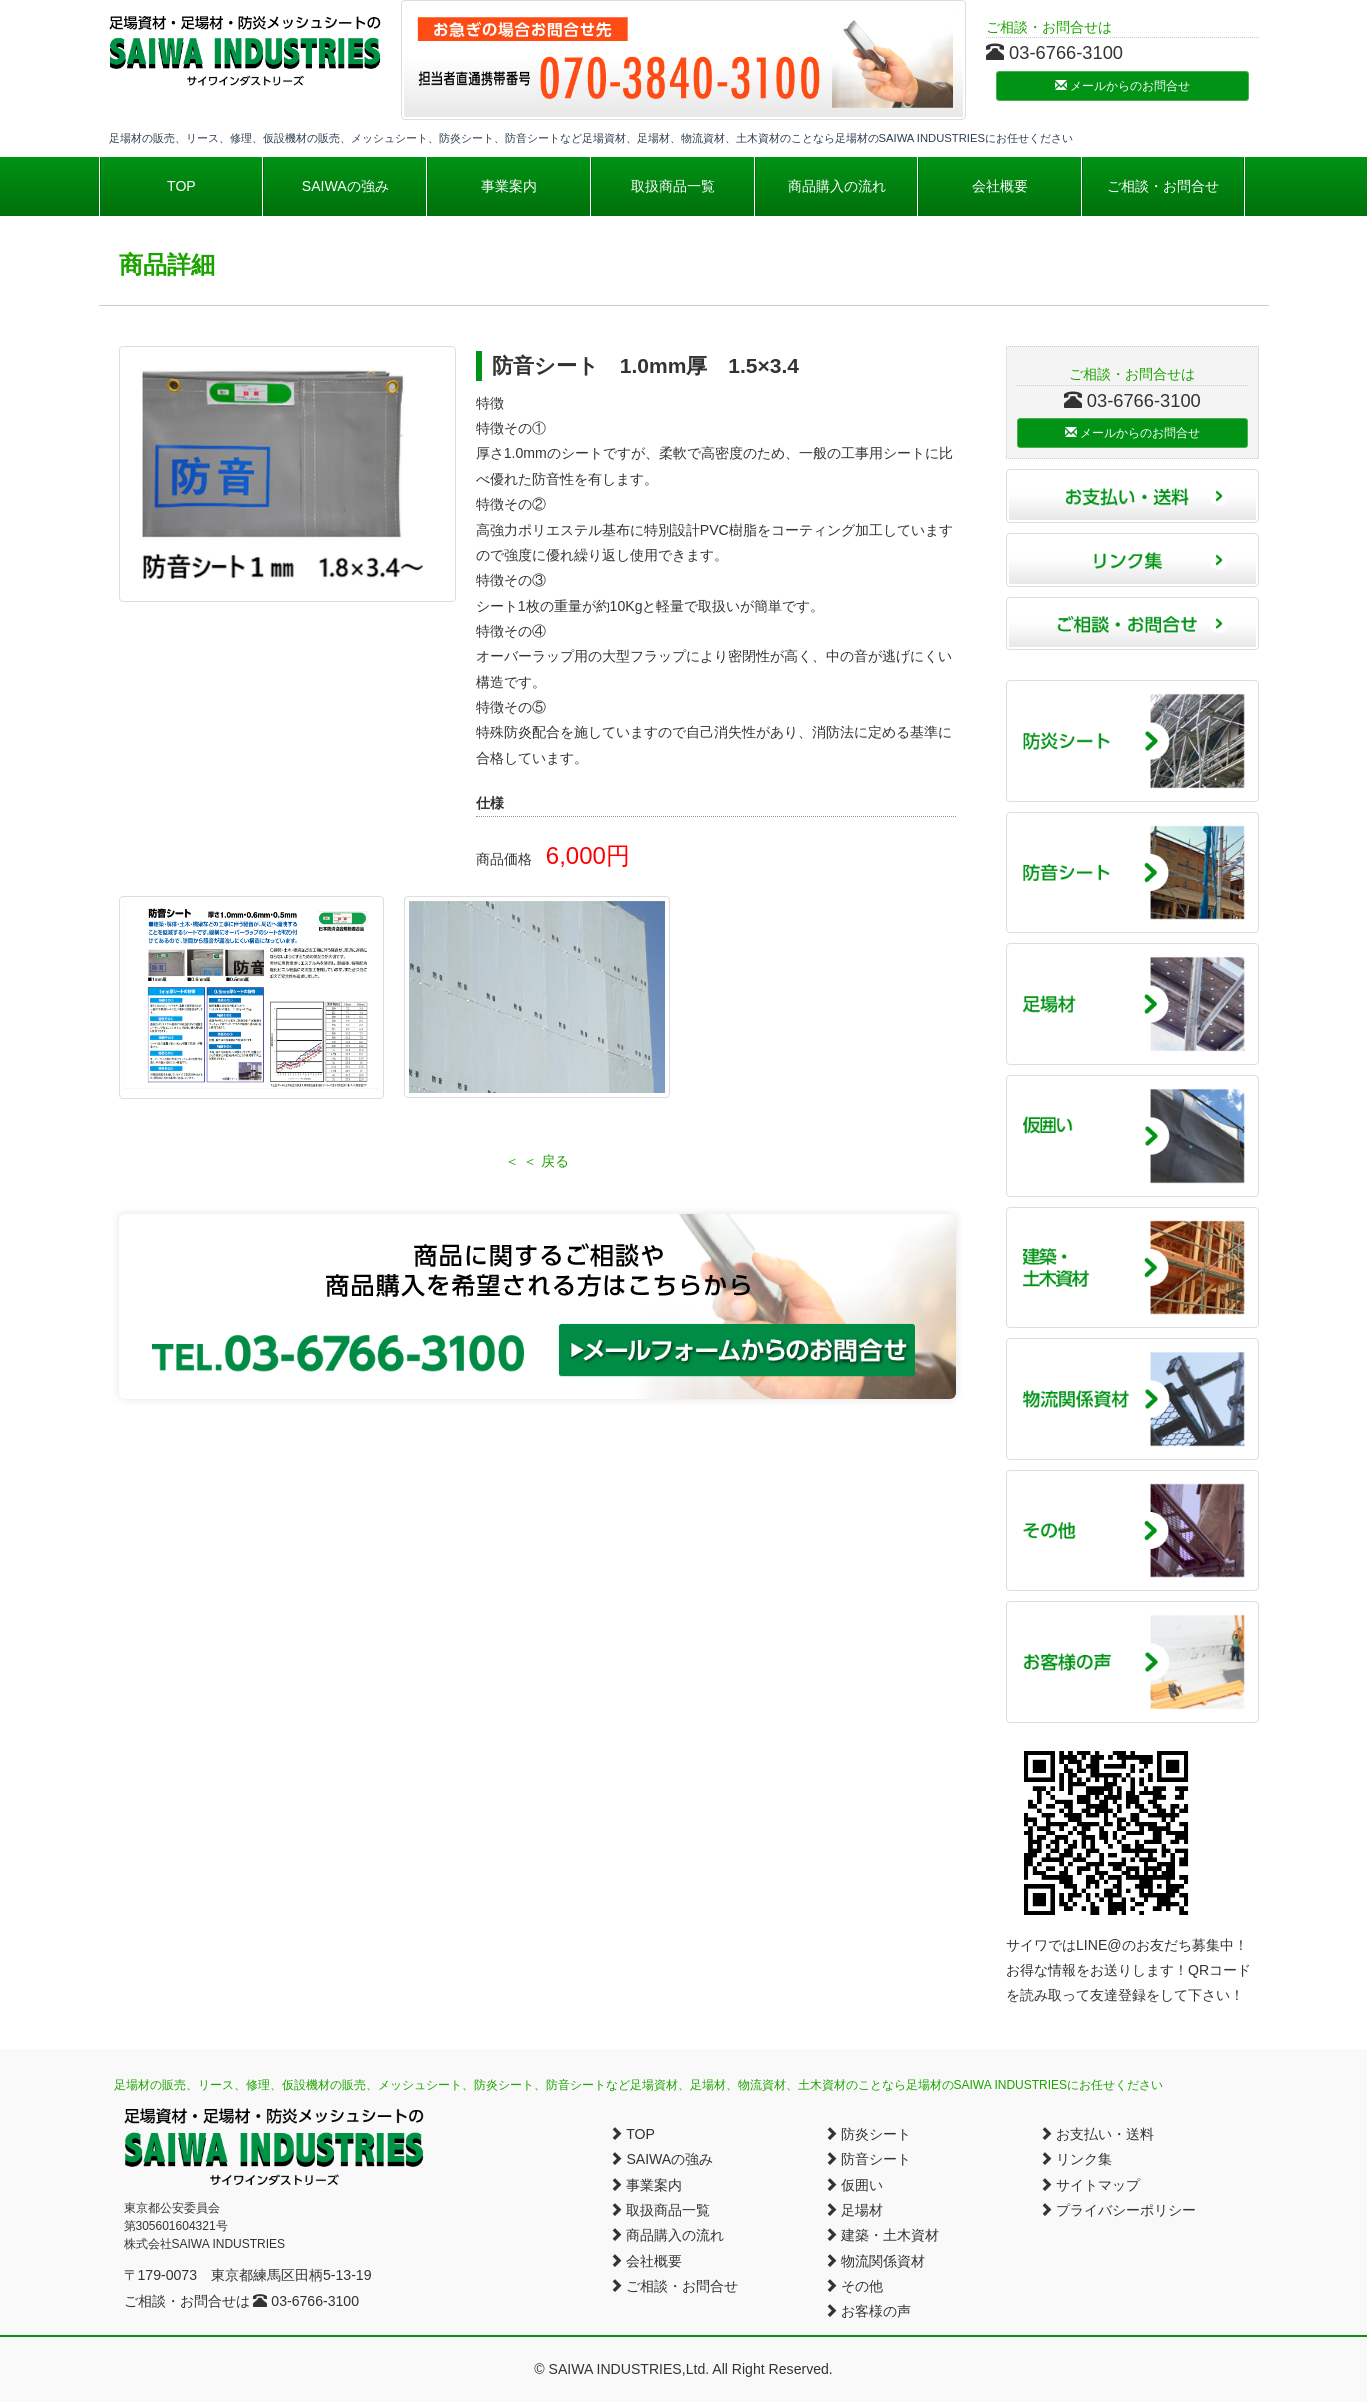  Describe the element at coordinates (181, 186) in the screenshot. I see `TOP` at that location.